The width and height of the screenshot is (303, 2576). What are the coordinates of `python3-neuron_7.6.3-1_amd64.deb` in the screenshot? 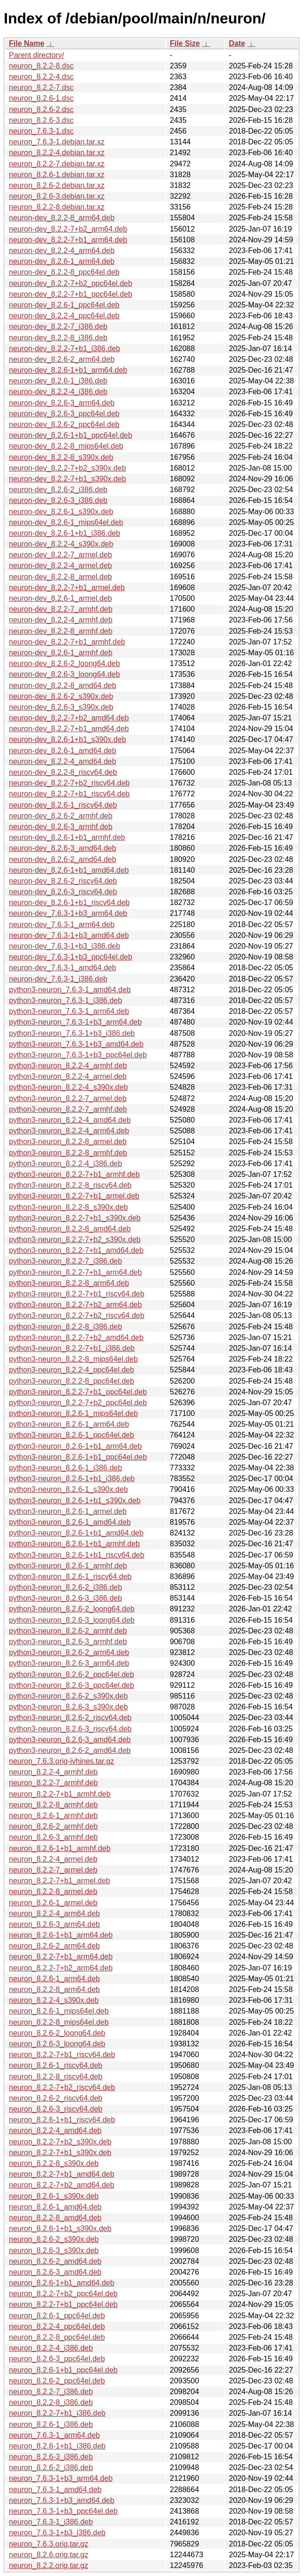 It's located at (70, 990).